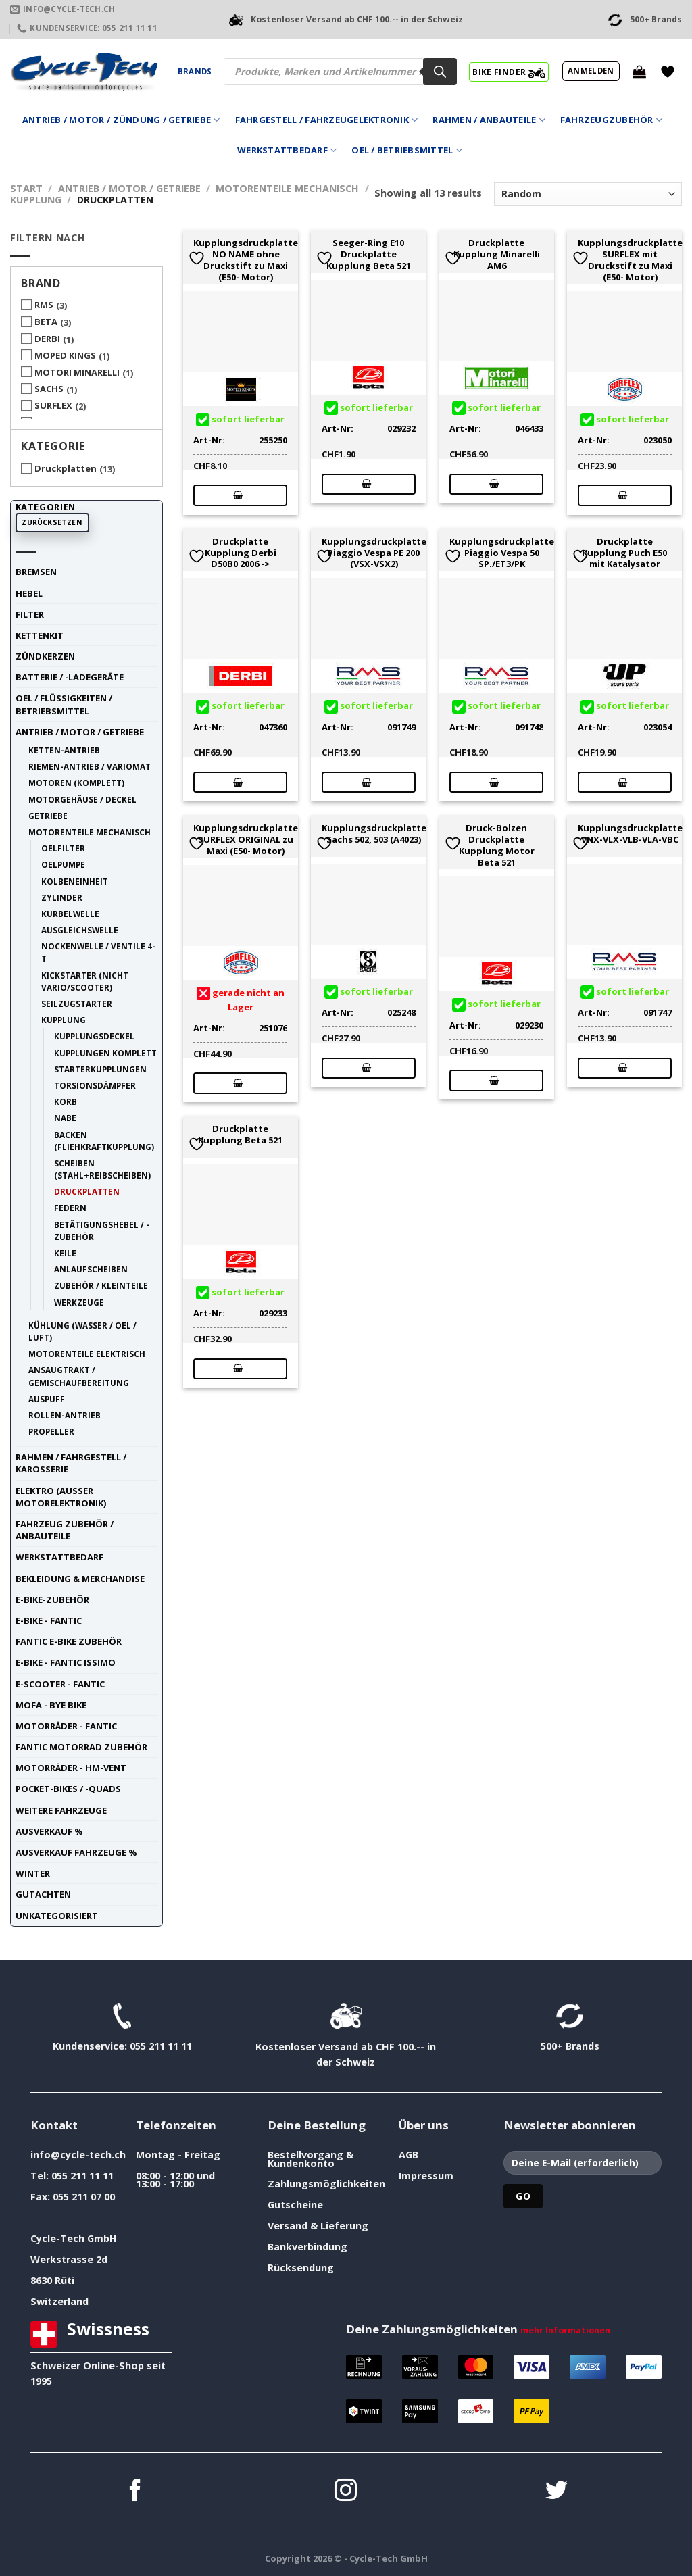 The image size is (692, 2576). What do you see at coordinates (408, 2154) in the screenshot?
I see `AGB` at bounding box center [408, 2154].